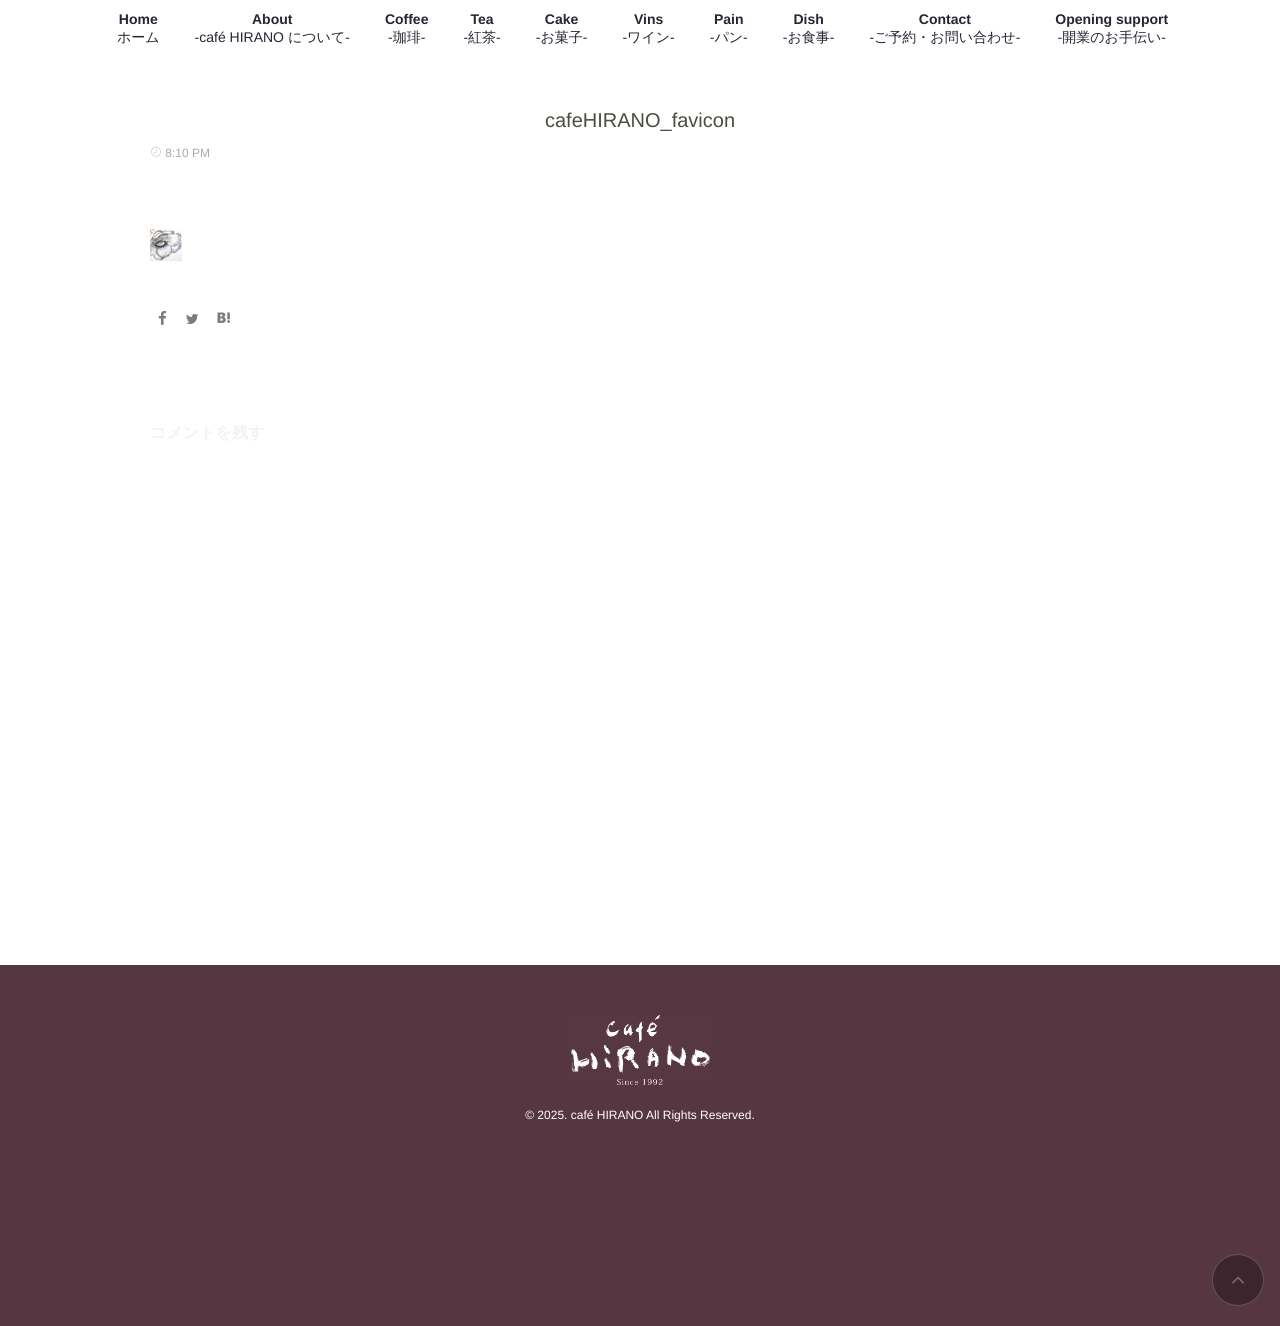 This screenshot has width=1280, height=1326. I want to click on Dish, so click(809, 29).